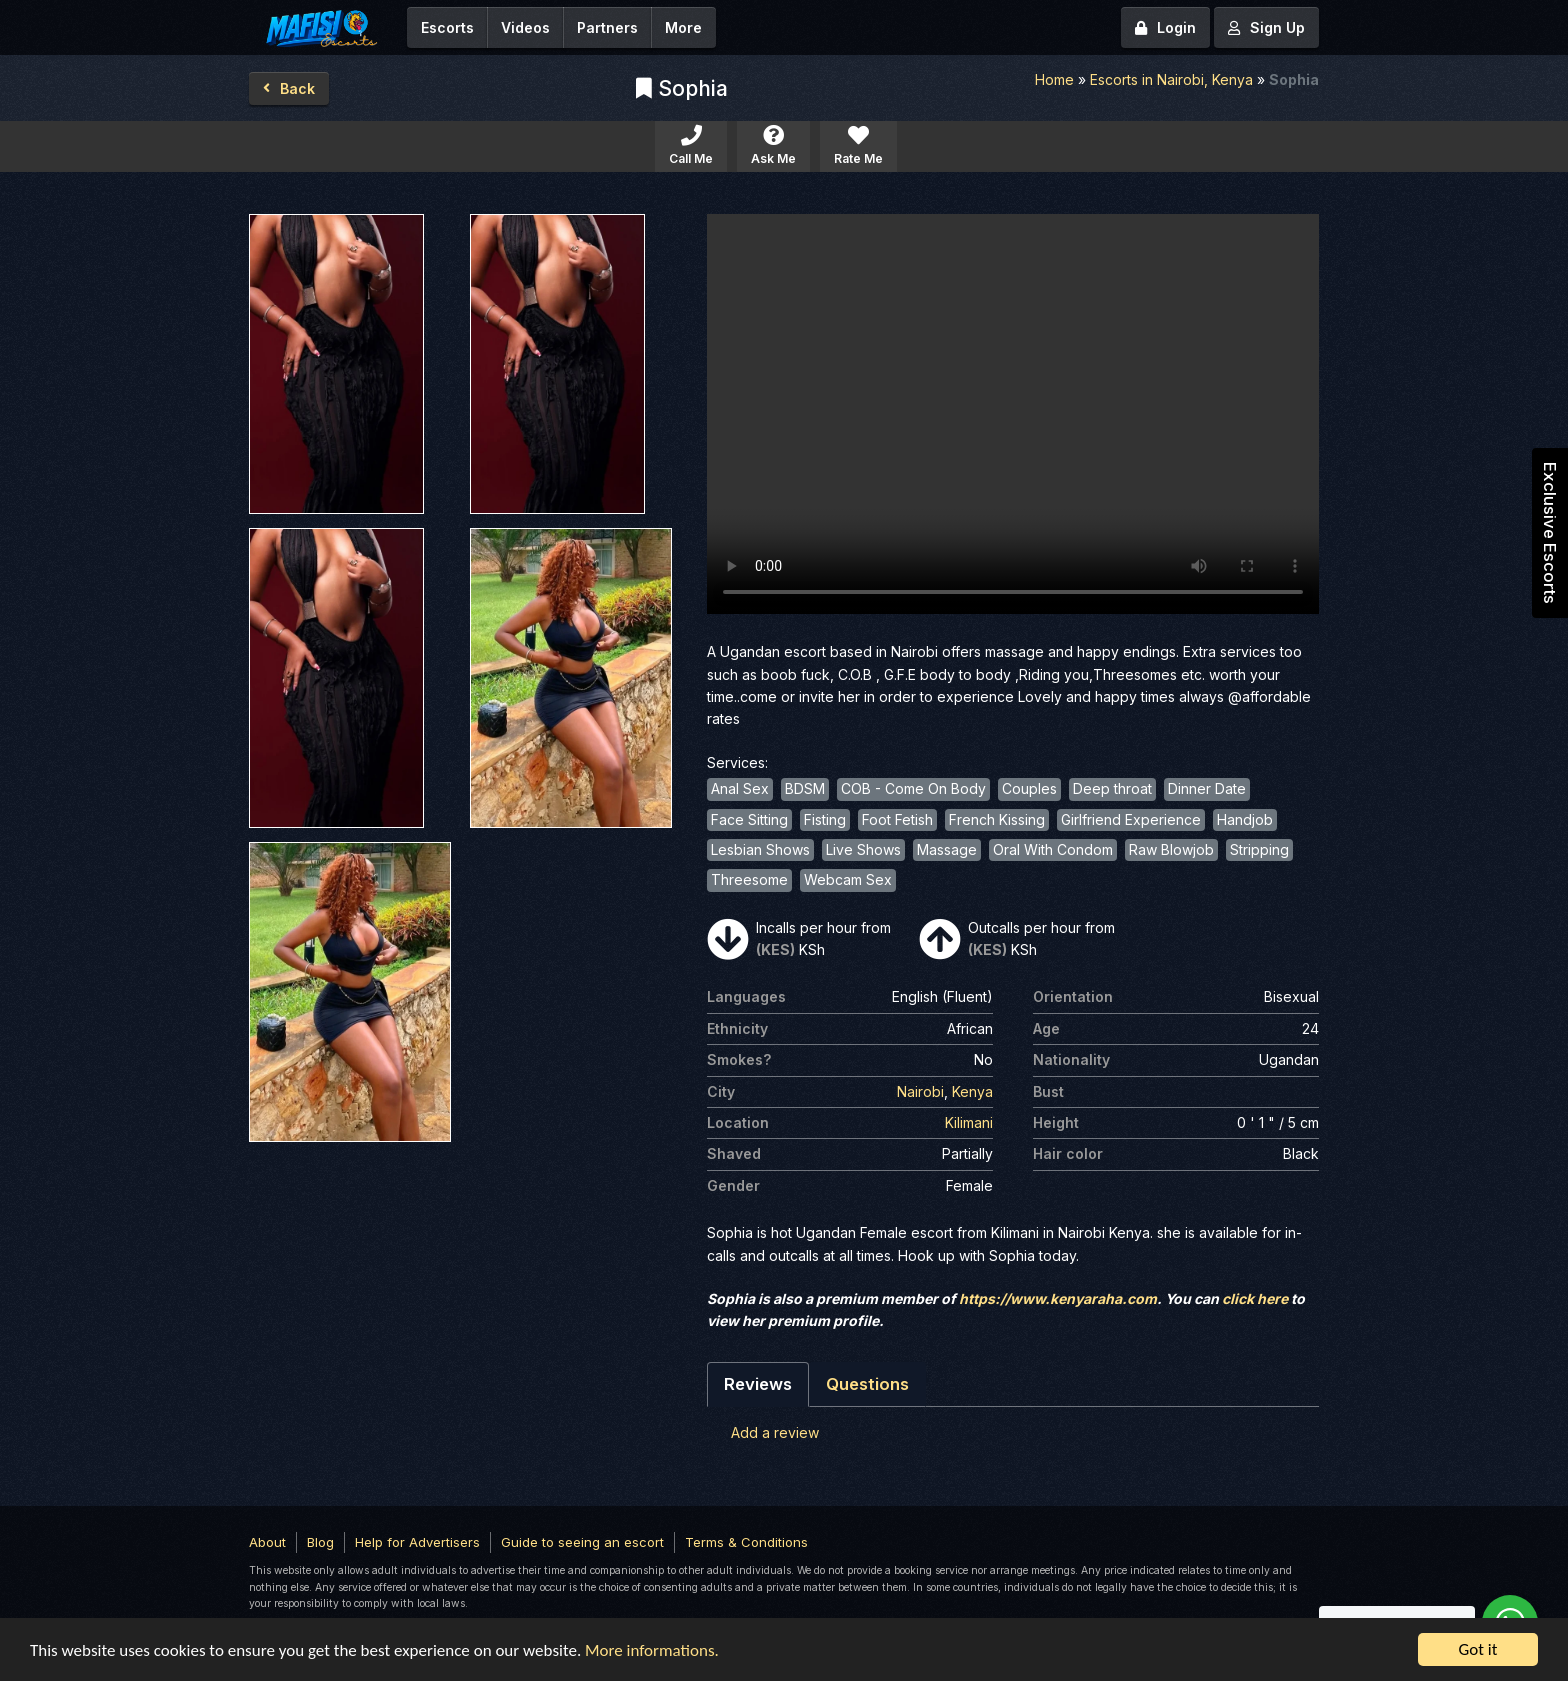 This screenshot has width=1568, height=1681. What do you see at coordinates (749, 879) in the screenshot?
I see `Threesome` at bounding box center [749, 879].